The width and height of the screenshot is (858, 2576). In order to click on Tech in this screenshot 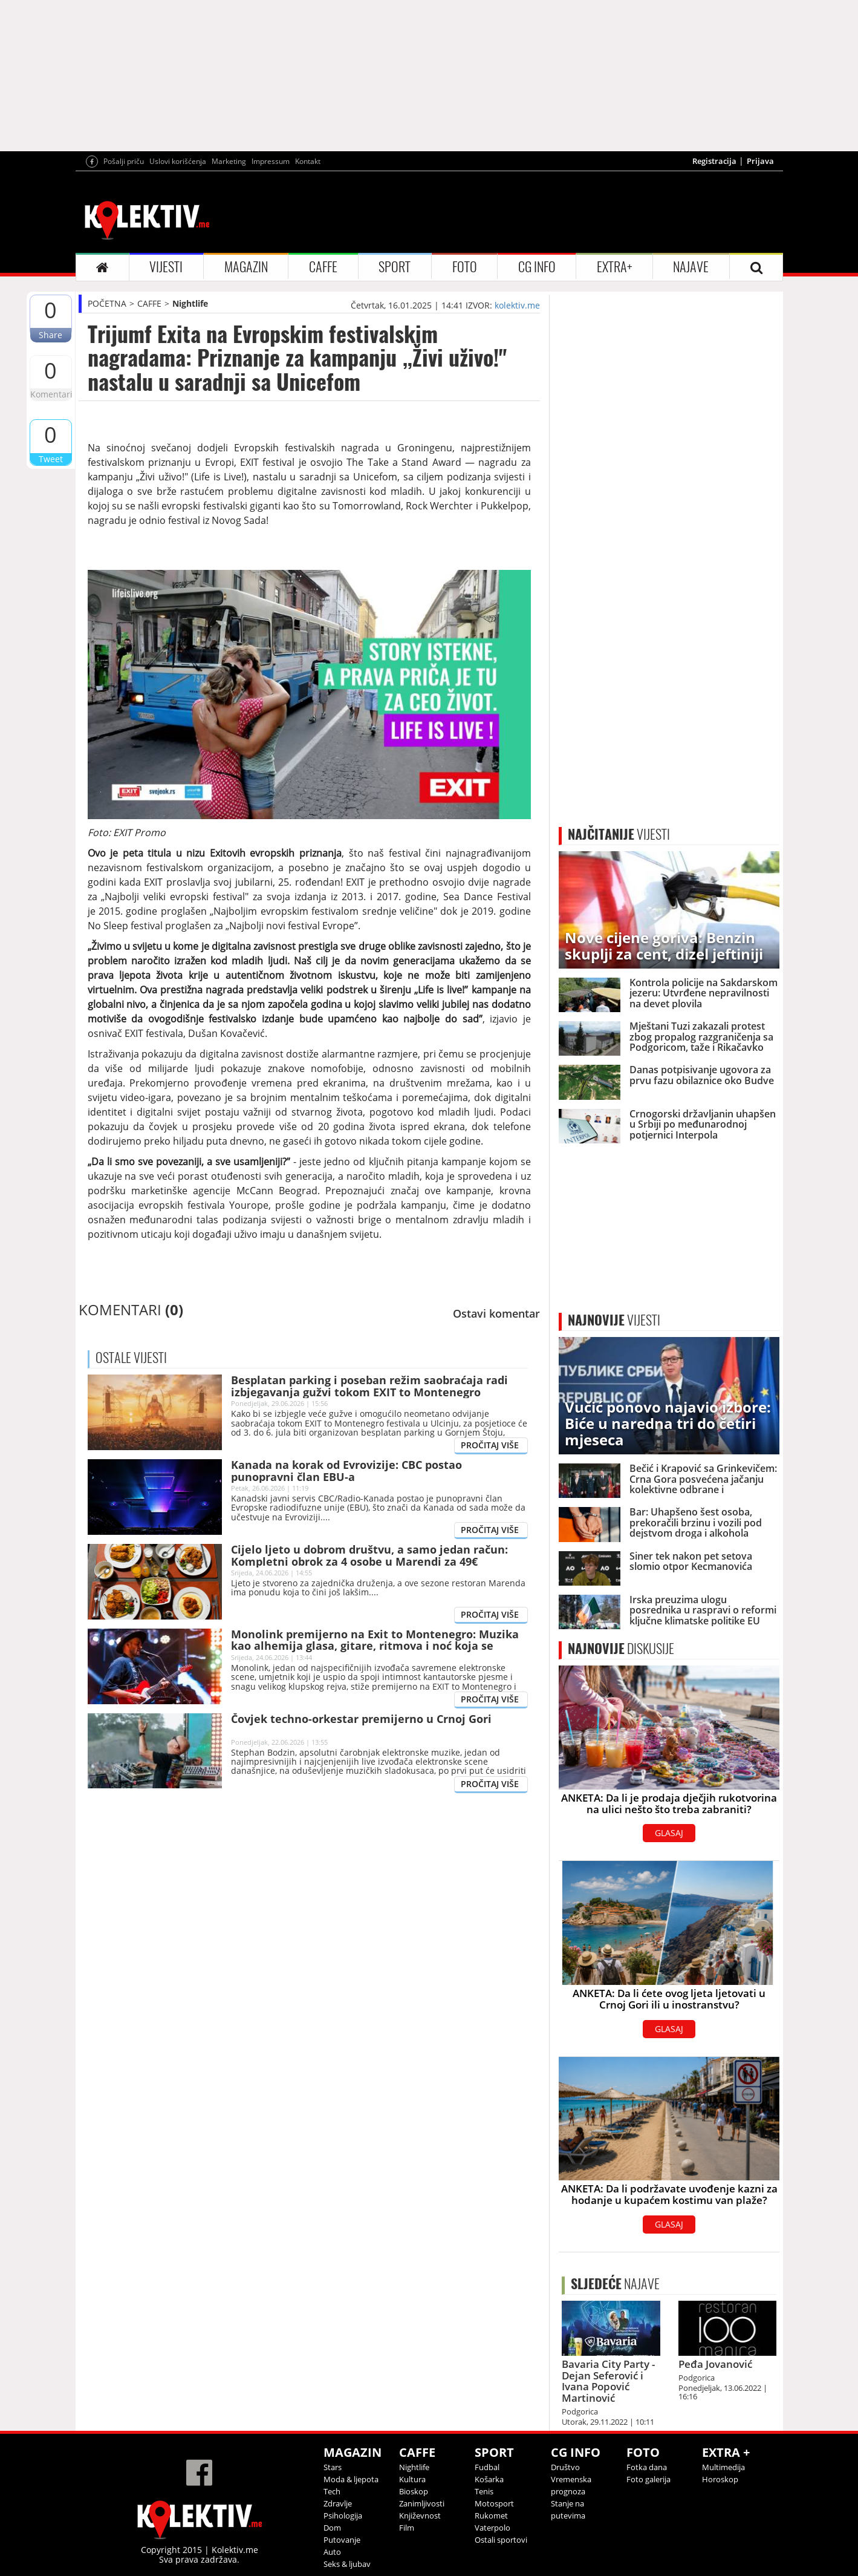, I will do `click(331, 2491)`.